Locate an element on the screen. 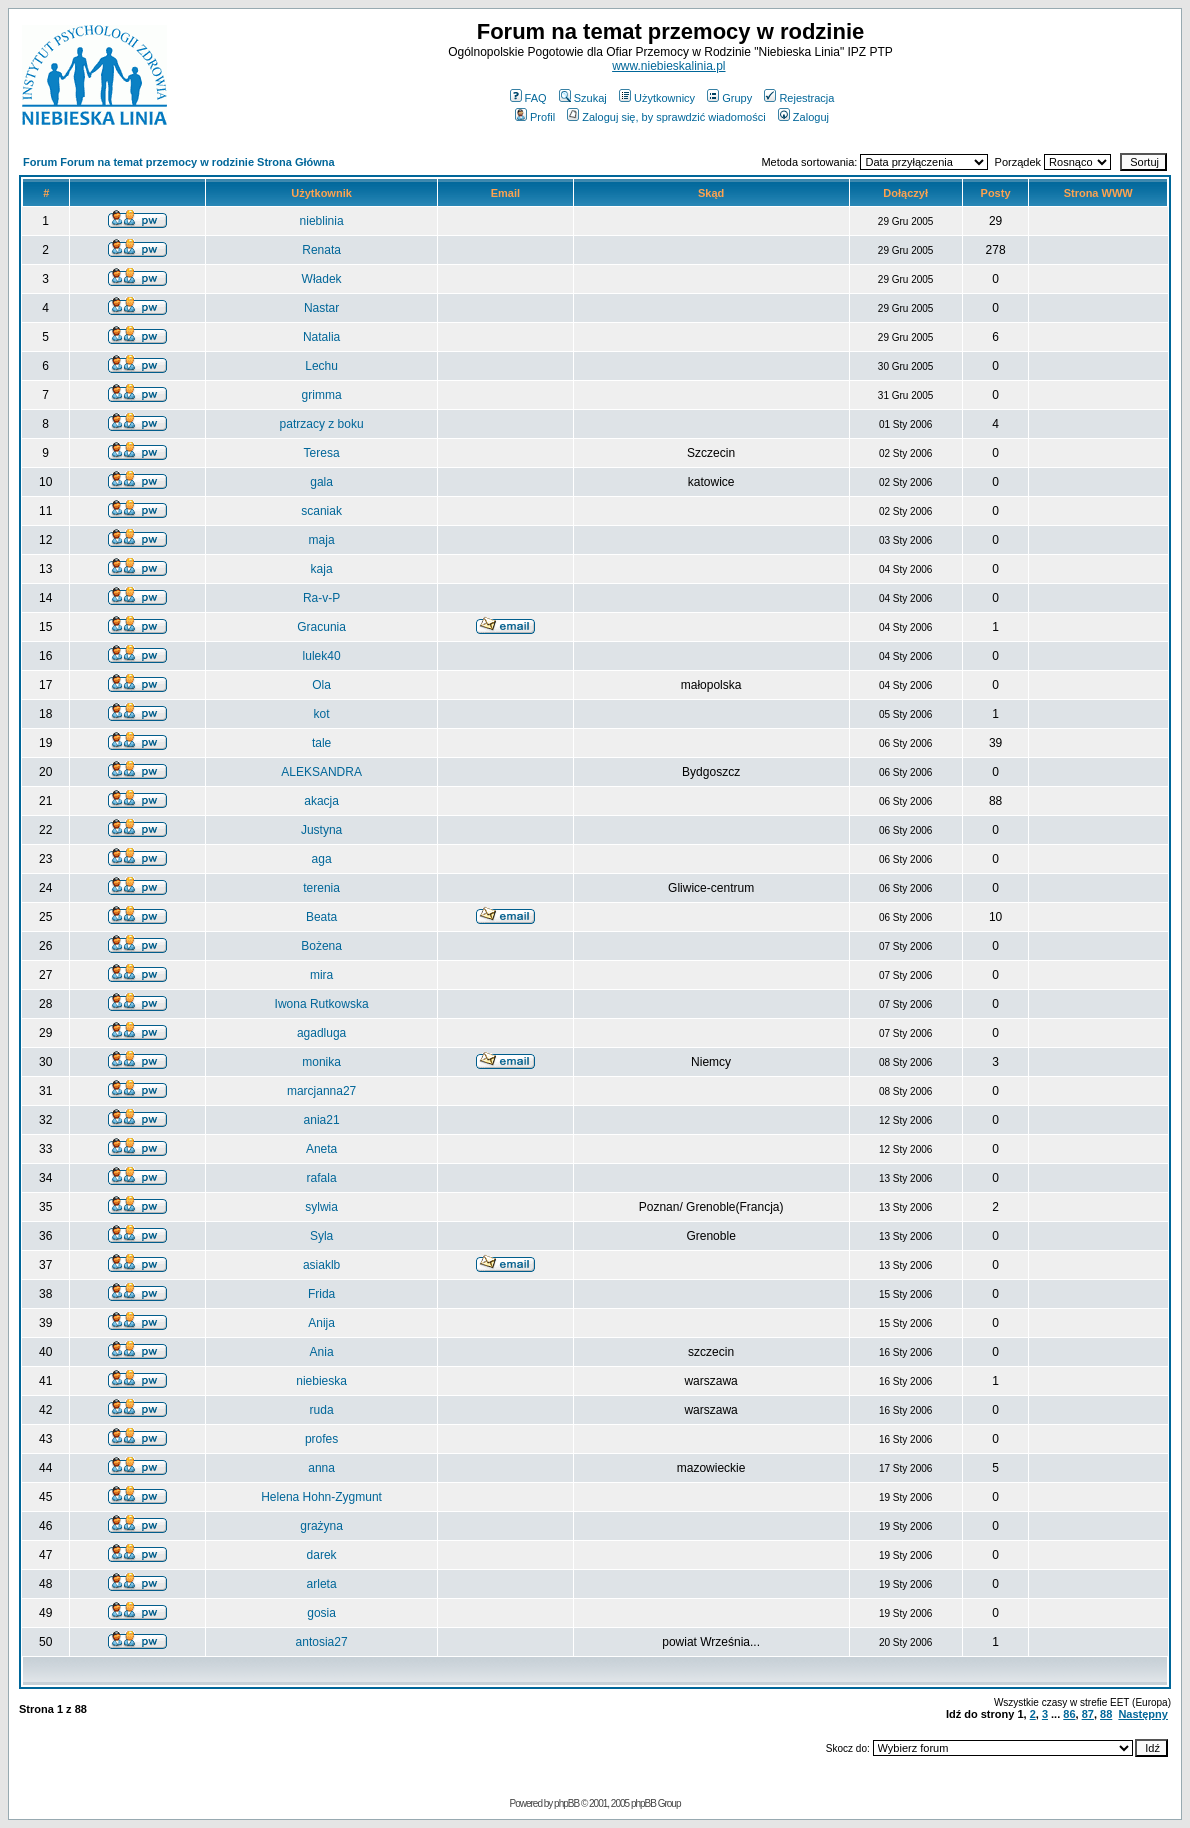 The width and height of the screenshot is (1190, 1828). antosia27 is located at coordinates (322, 1642).